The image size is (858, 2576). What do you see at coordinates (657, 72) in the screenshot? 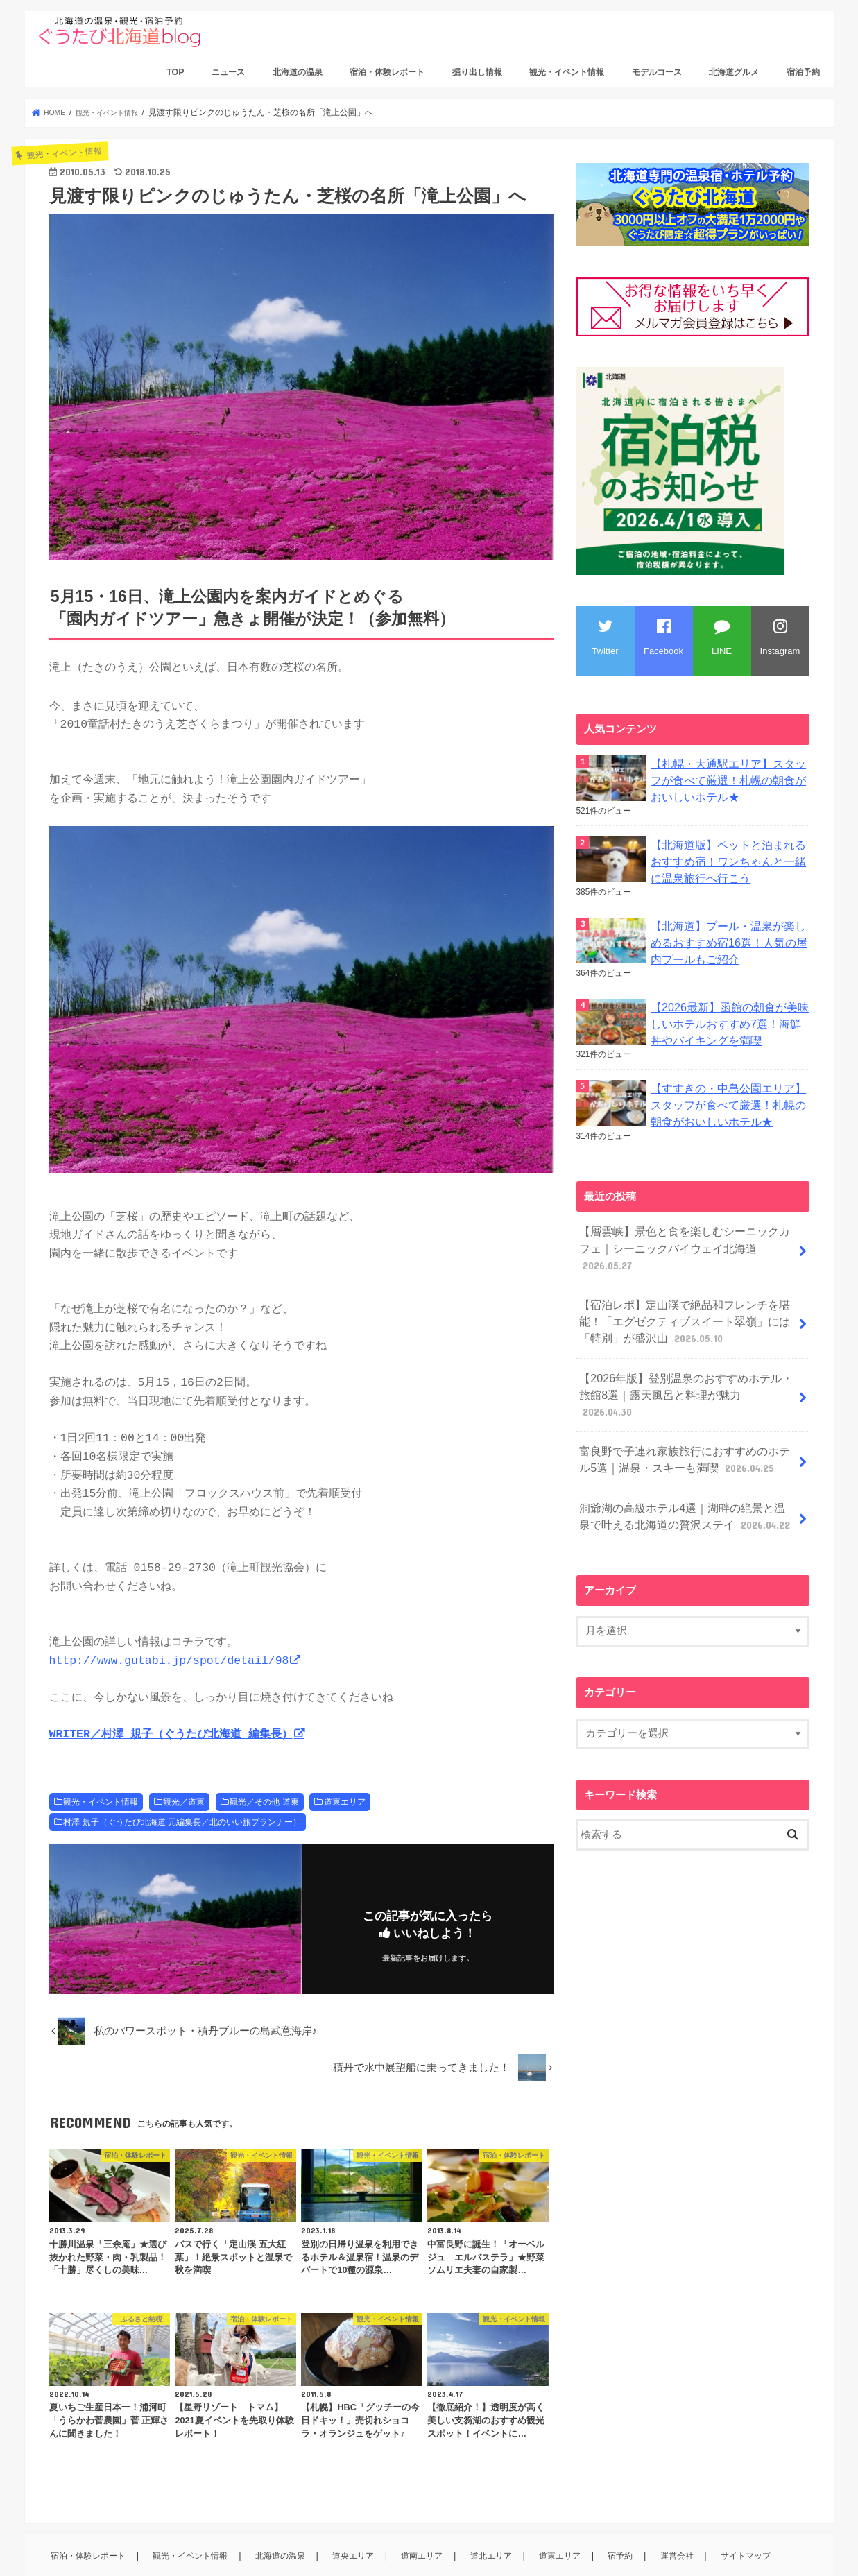
I see `モデルコース` at bounding box center [657, 72].